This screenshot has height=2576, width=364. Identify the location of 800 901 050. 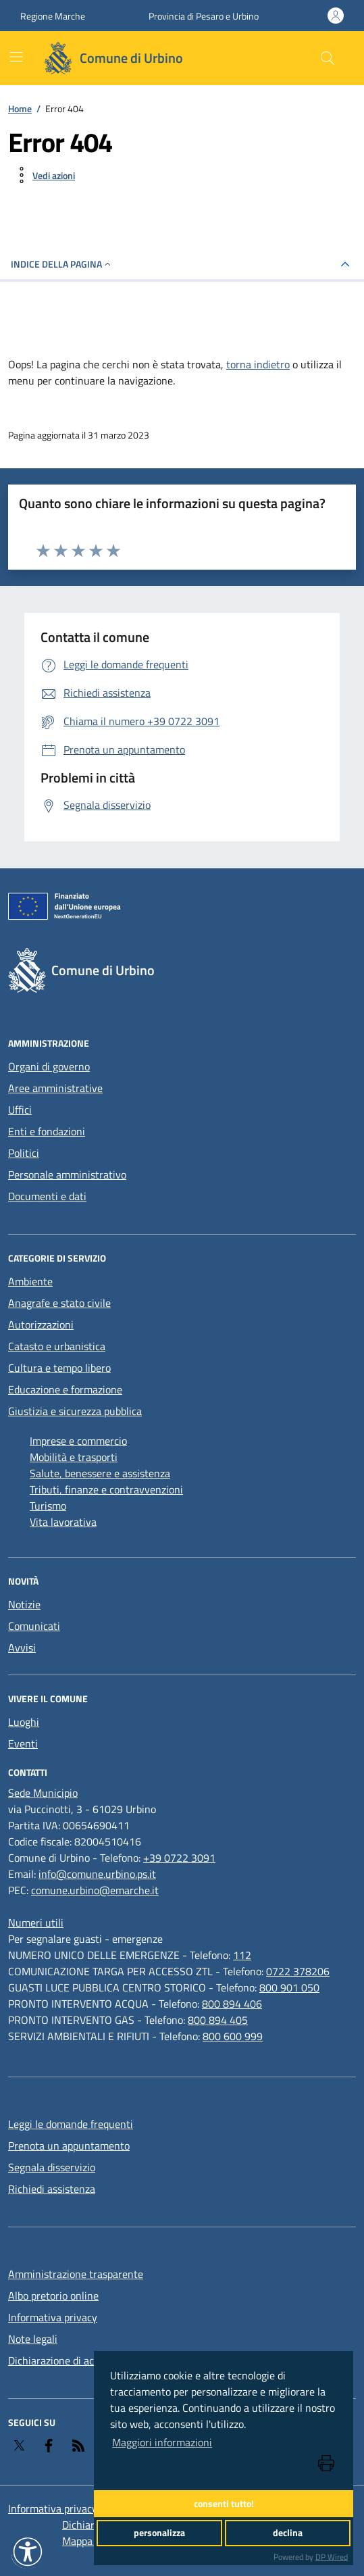
(289, 1987).